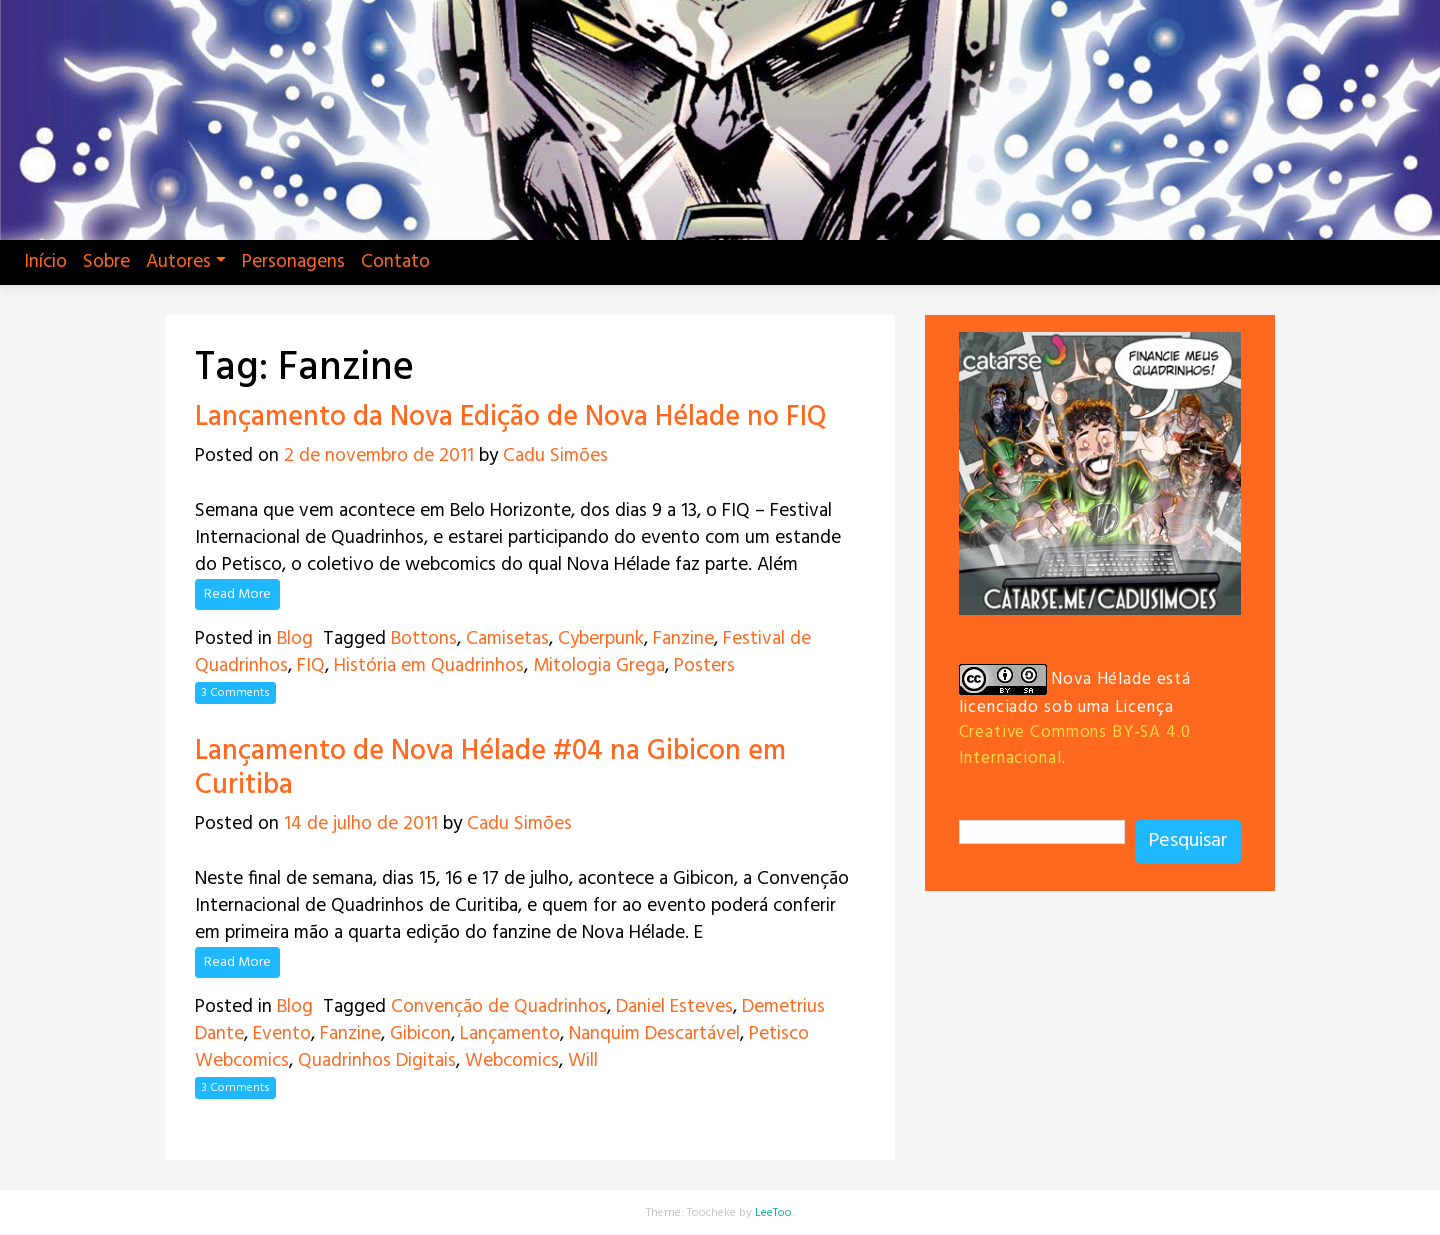 The width and height of the screenshot is (1440, 1235). Describe the element at coordinates (106, 262) in the screenshot. I see `Sobre` at that location.